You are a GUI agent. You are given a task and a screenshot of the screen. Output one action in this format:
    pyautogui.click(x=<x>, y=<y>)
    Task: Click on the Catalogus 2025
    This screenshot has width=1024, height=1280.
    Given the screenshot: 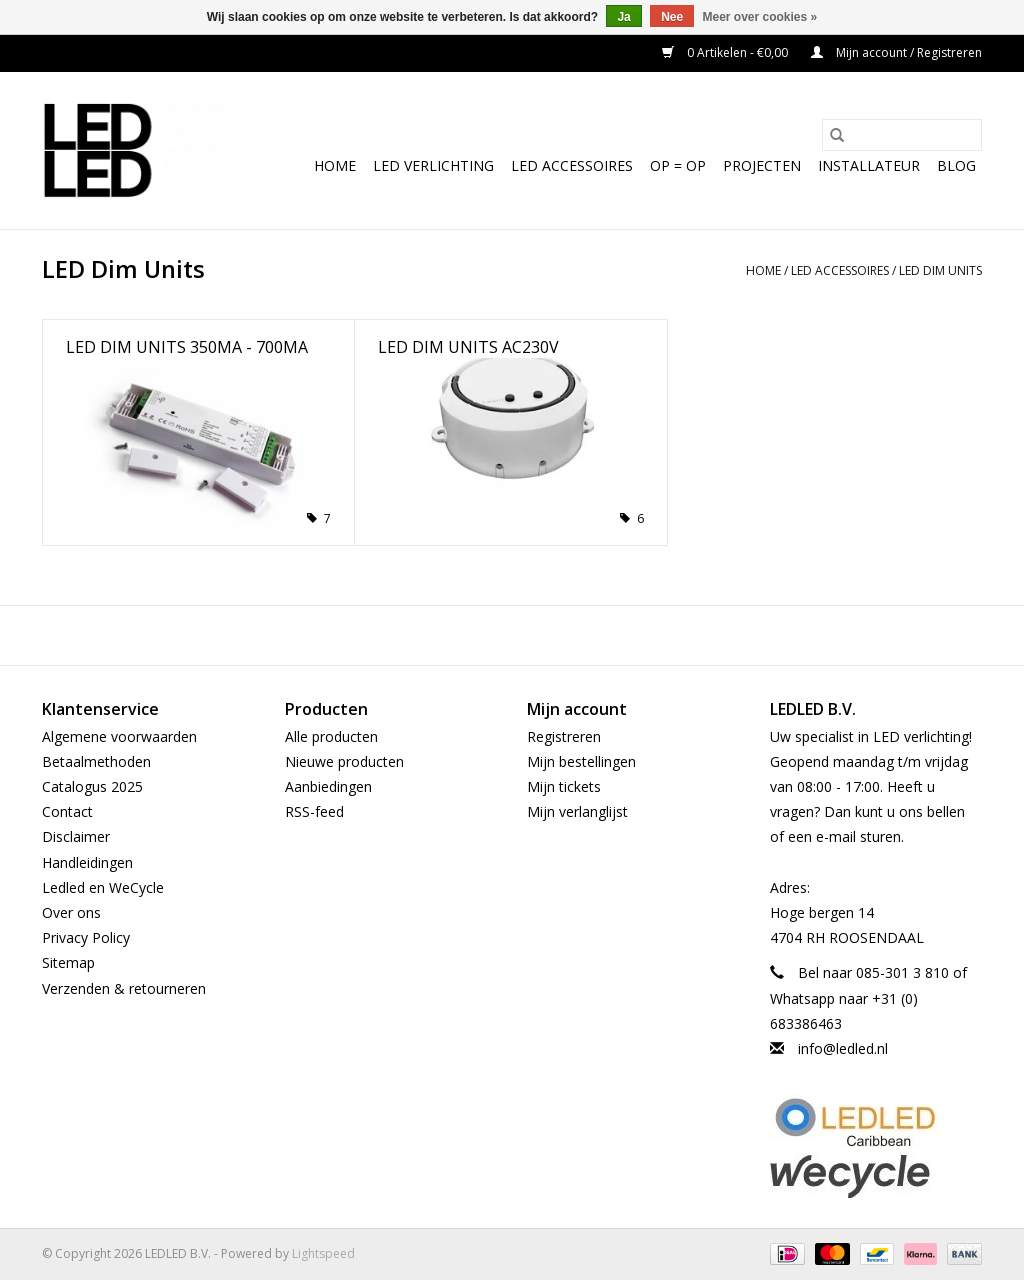 What is the action you would take?
    pyautogui.click(x=92, y=786)
    